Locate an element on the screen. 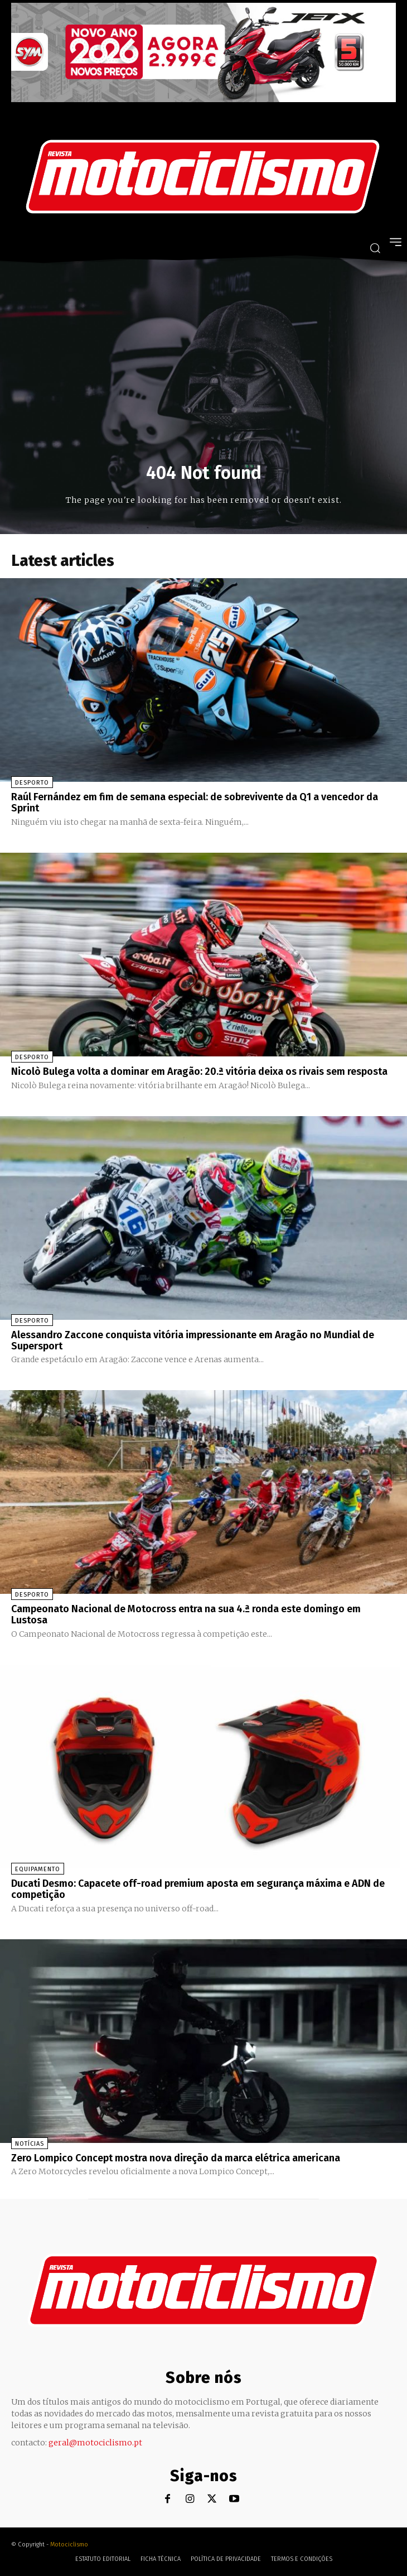 This screenshot has width=407, height=2576. Nicolò Bulega volta a dominar em Aragão: 20.ª vitória deixa os rivais sem resposta is located at coordinates (199, 1071).